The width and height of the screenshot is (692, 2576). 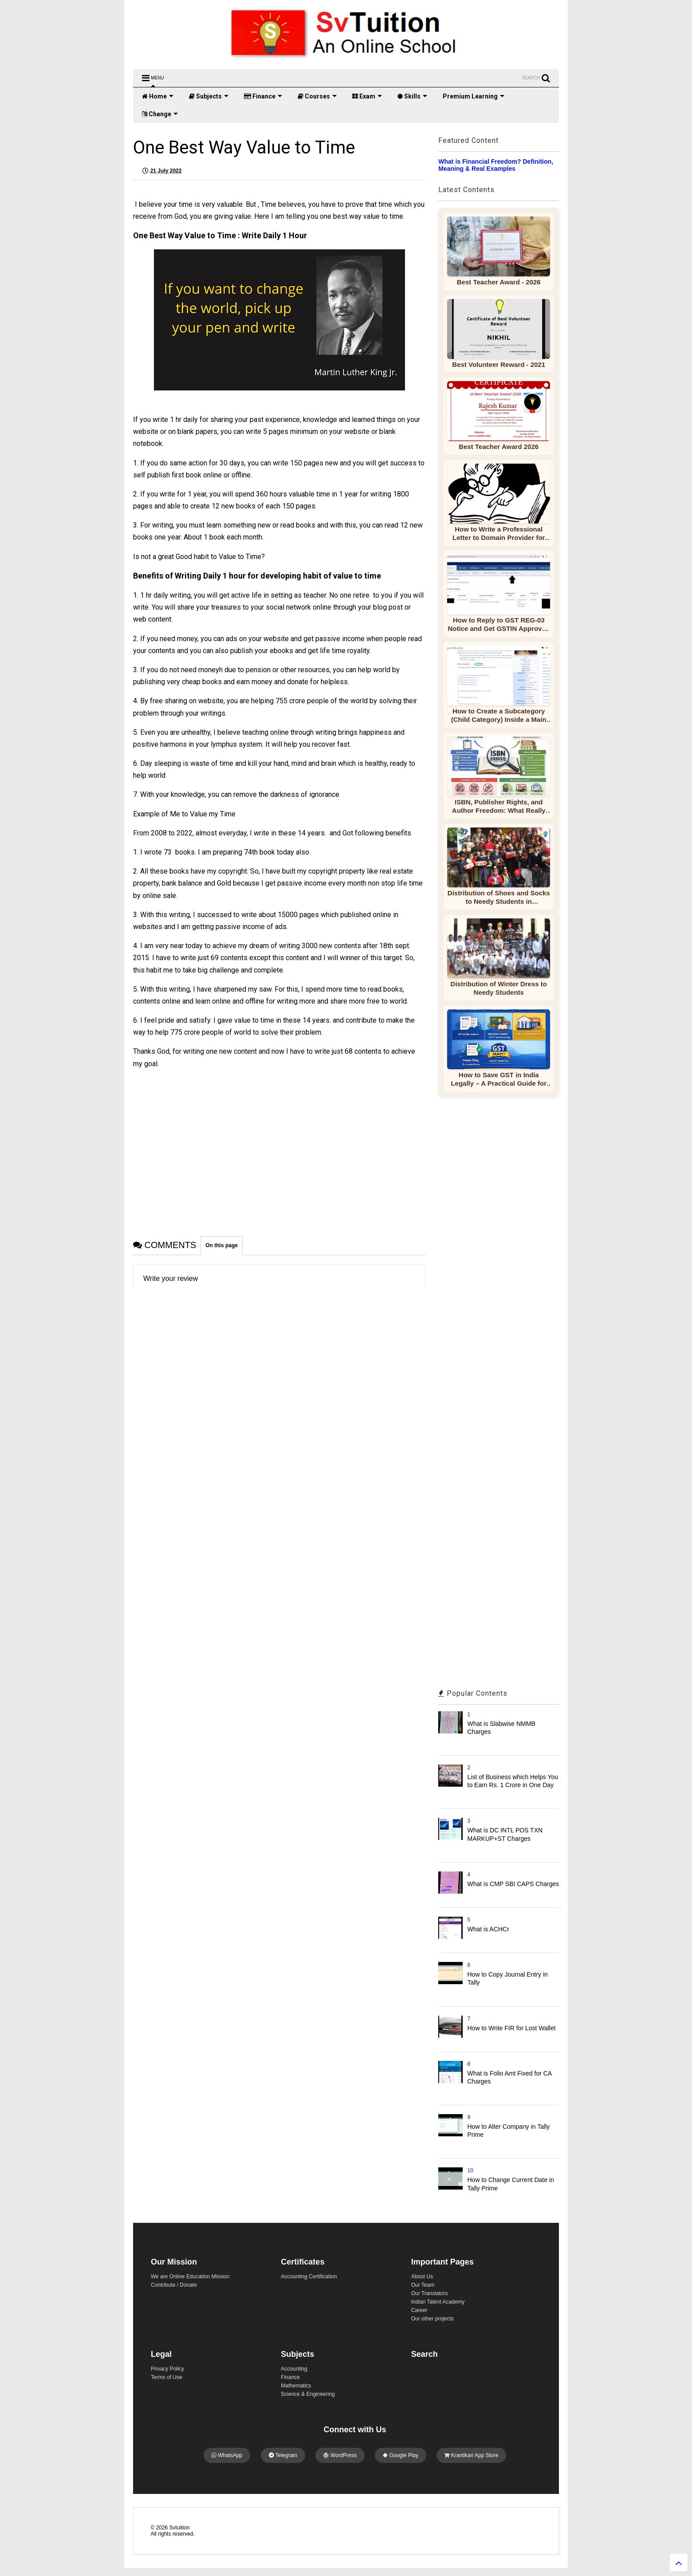 What do you see at coordinates (294, 2369) in the screenshot?
I see `Accounting` at bounding box center [294, 2369].